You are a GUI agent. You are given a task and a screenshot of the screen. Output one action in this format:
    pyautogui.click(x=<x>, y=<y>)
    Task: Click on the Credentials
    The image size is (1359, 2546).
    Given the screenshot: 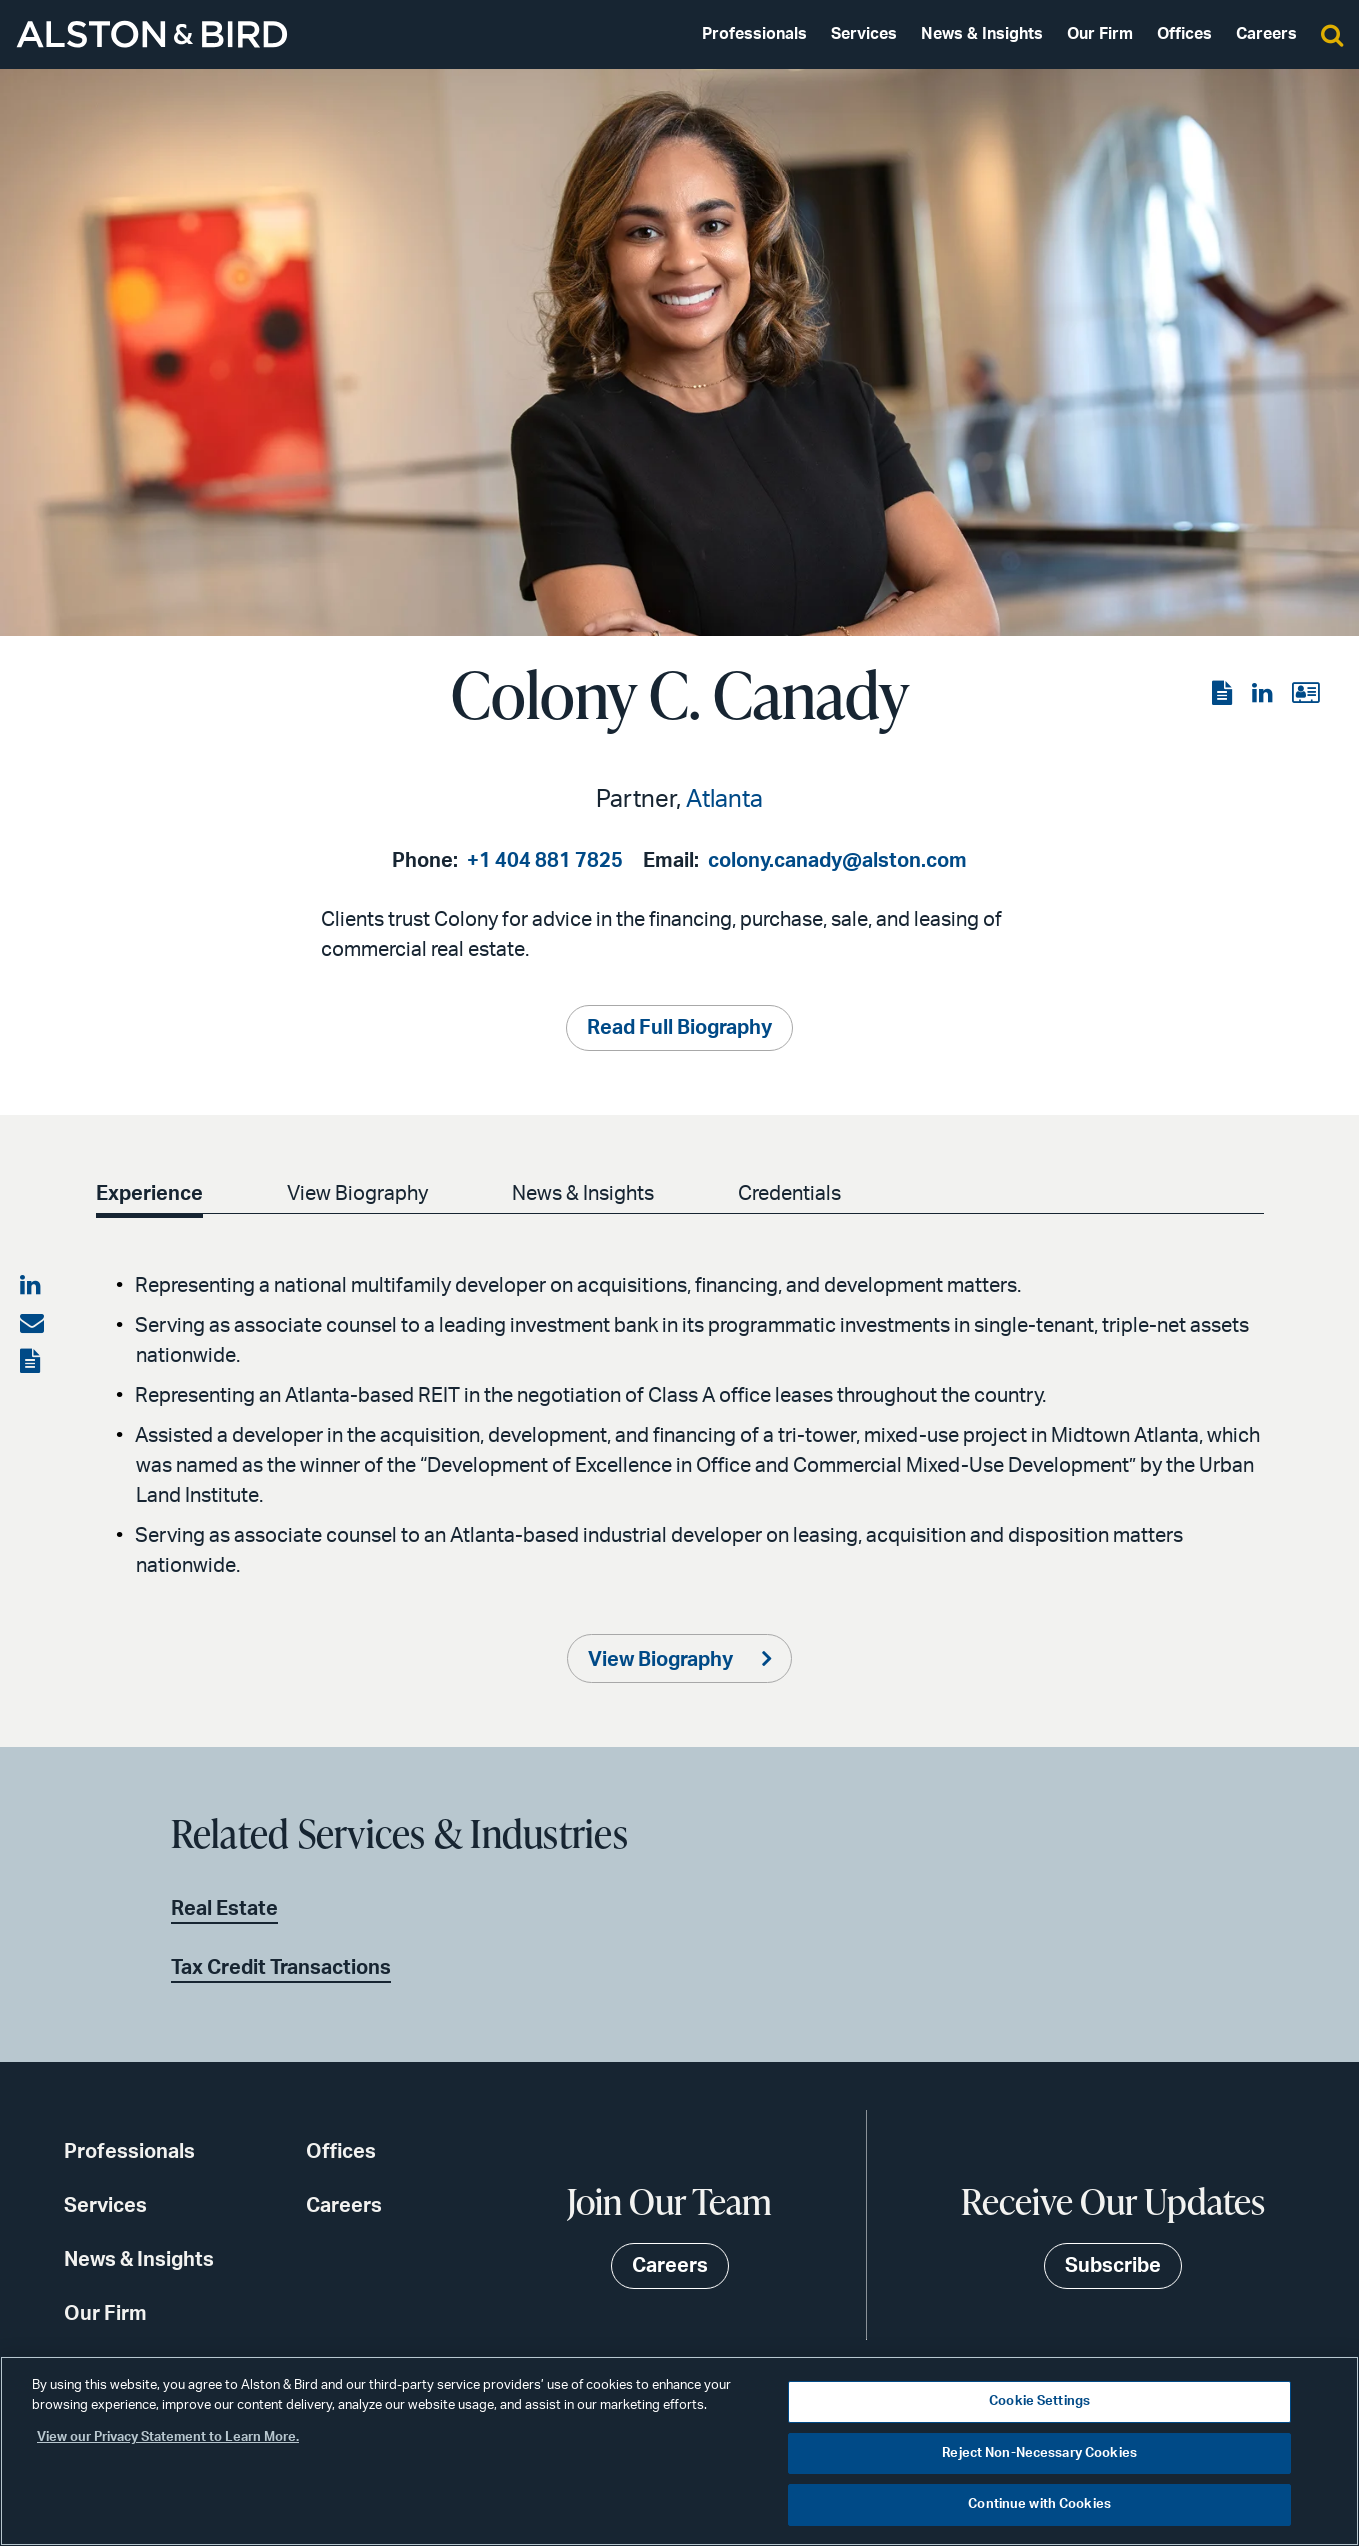 What is the action you would take?
    pyautogui.click(x=789, y=1194)
    